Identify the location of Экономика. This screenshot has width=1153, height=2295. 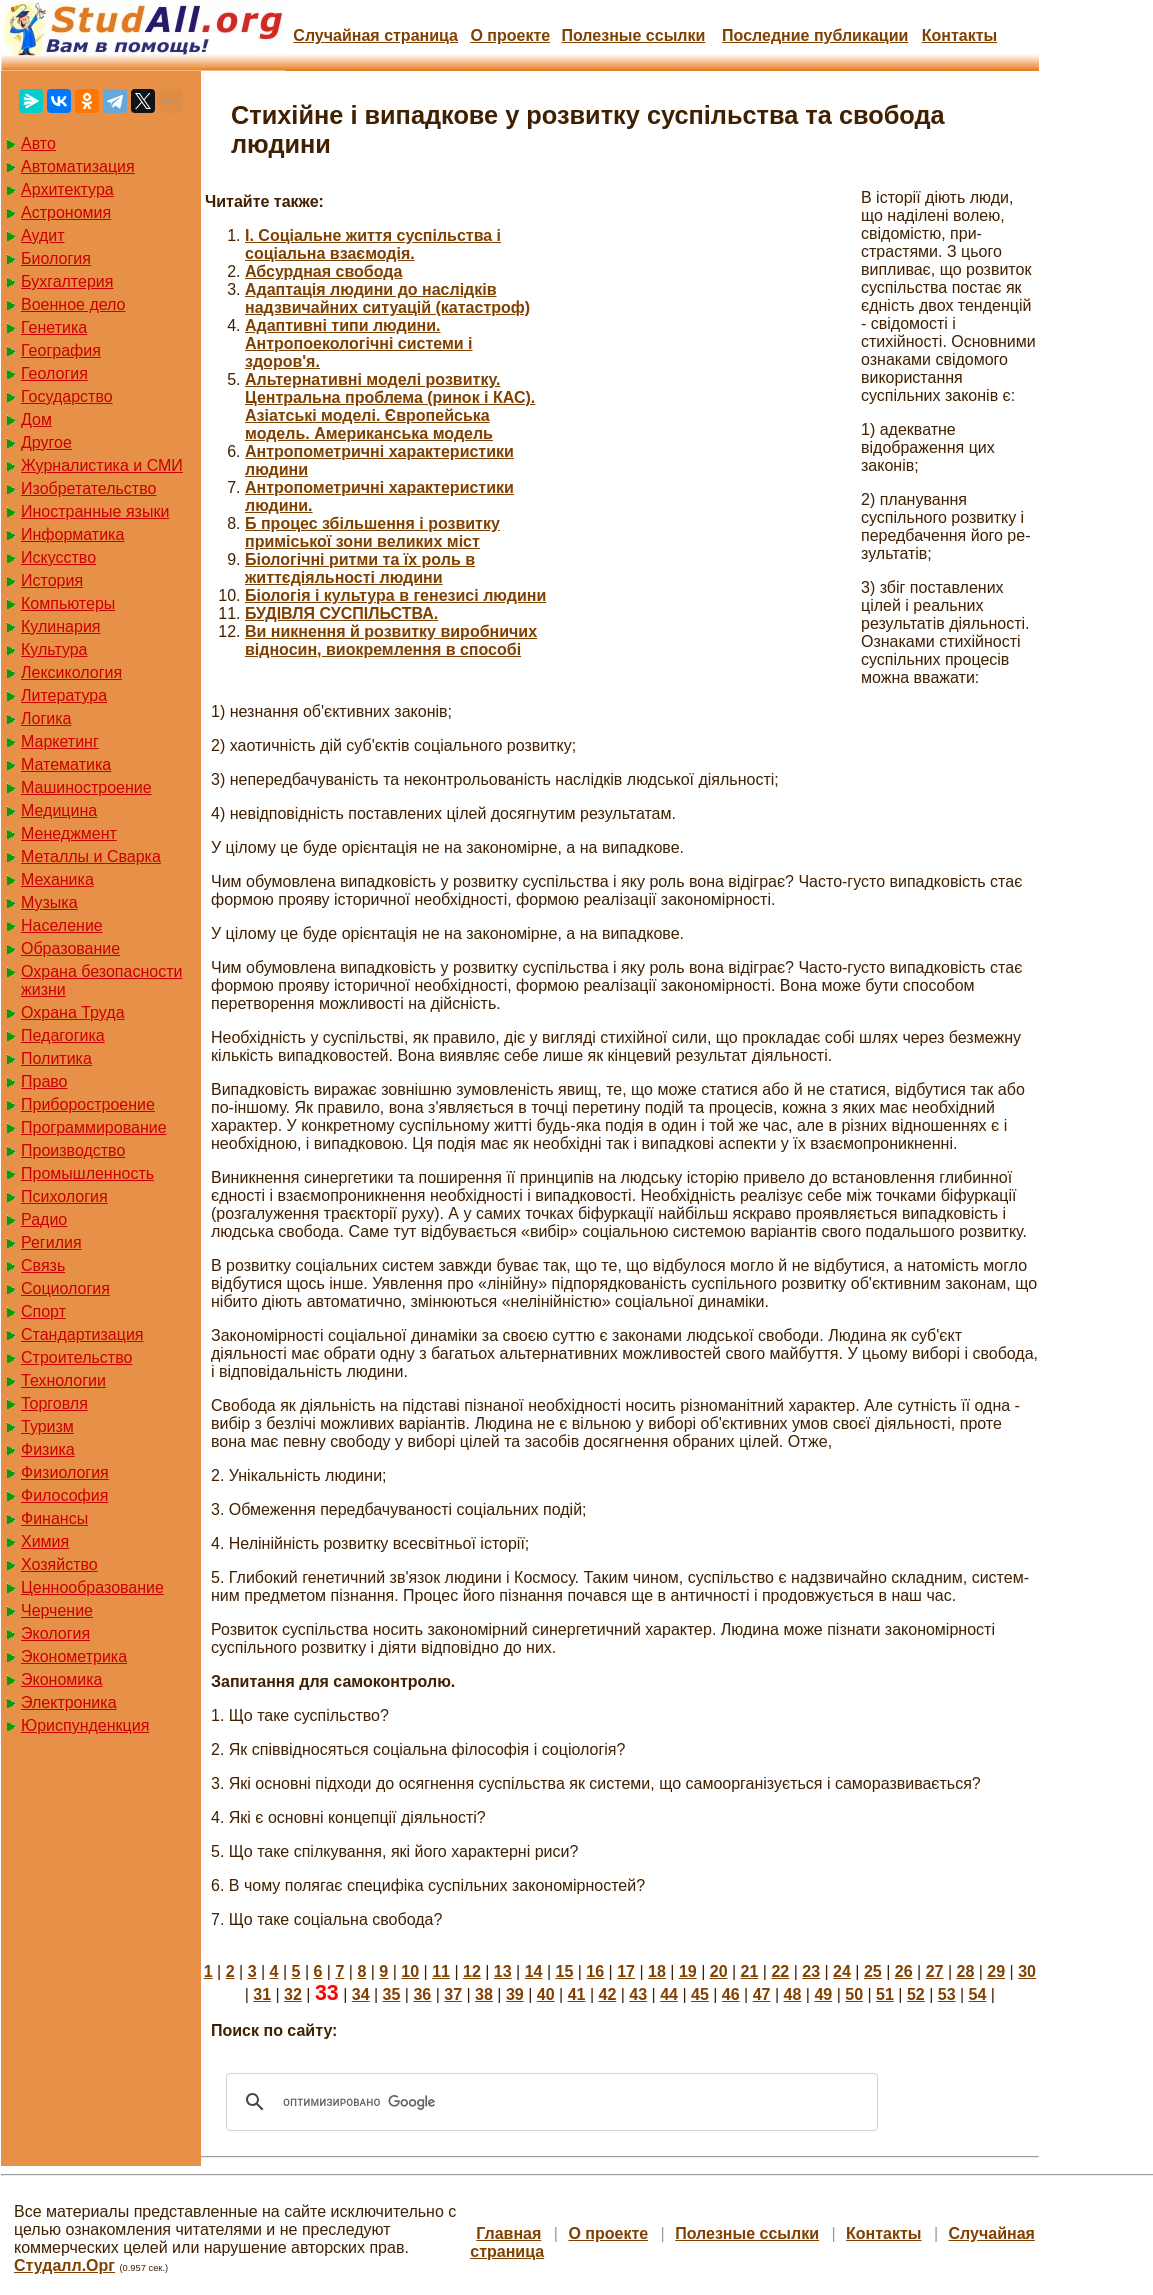
(62, 1679).